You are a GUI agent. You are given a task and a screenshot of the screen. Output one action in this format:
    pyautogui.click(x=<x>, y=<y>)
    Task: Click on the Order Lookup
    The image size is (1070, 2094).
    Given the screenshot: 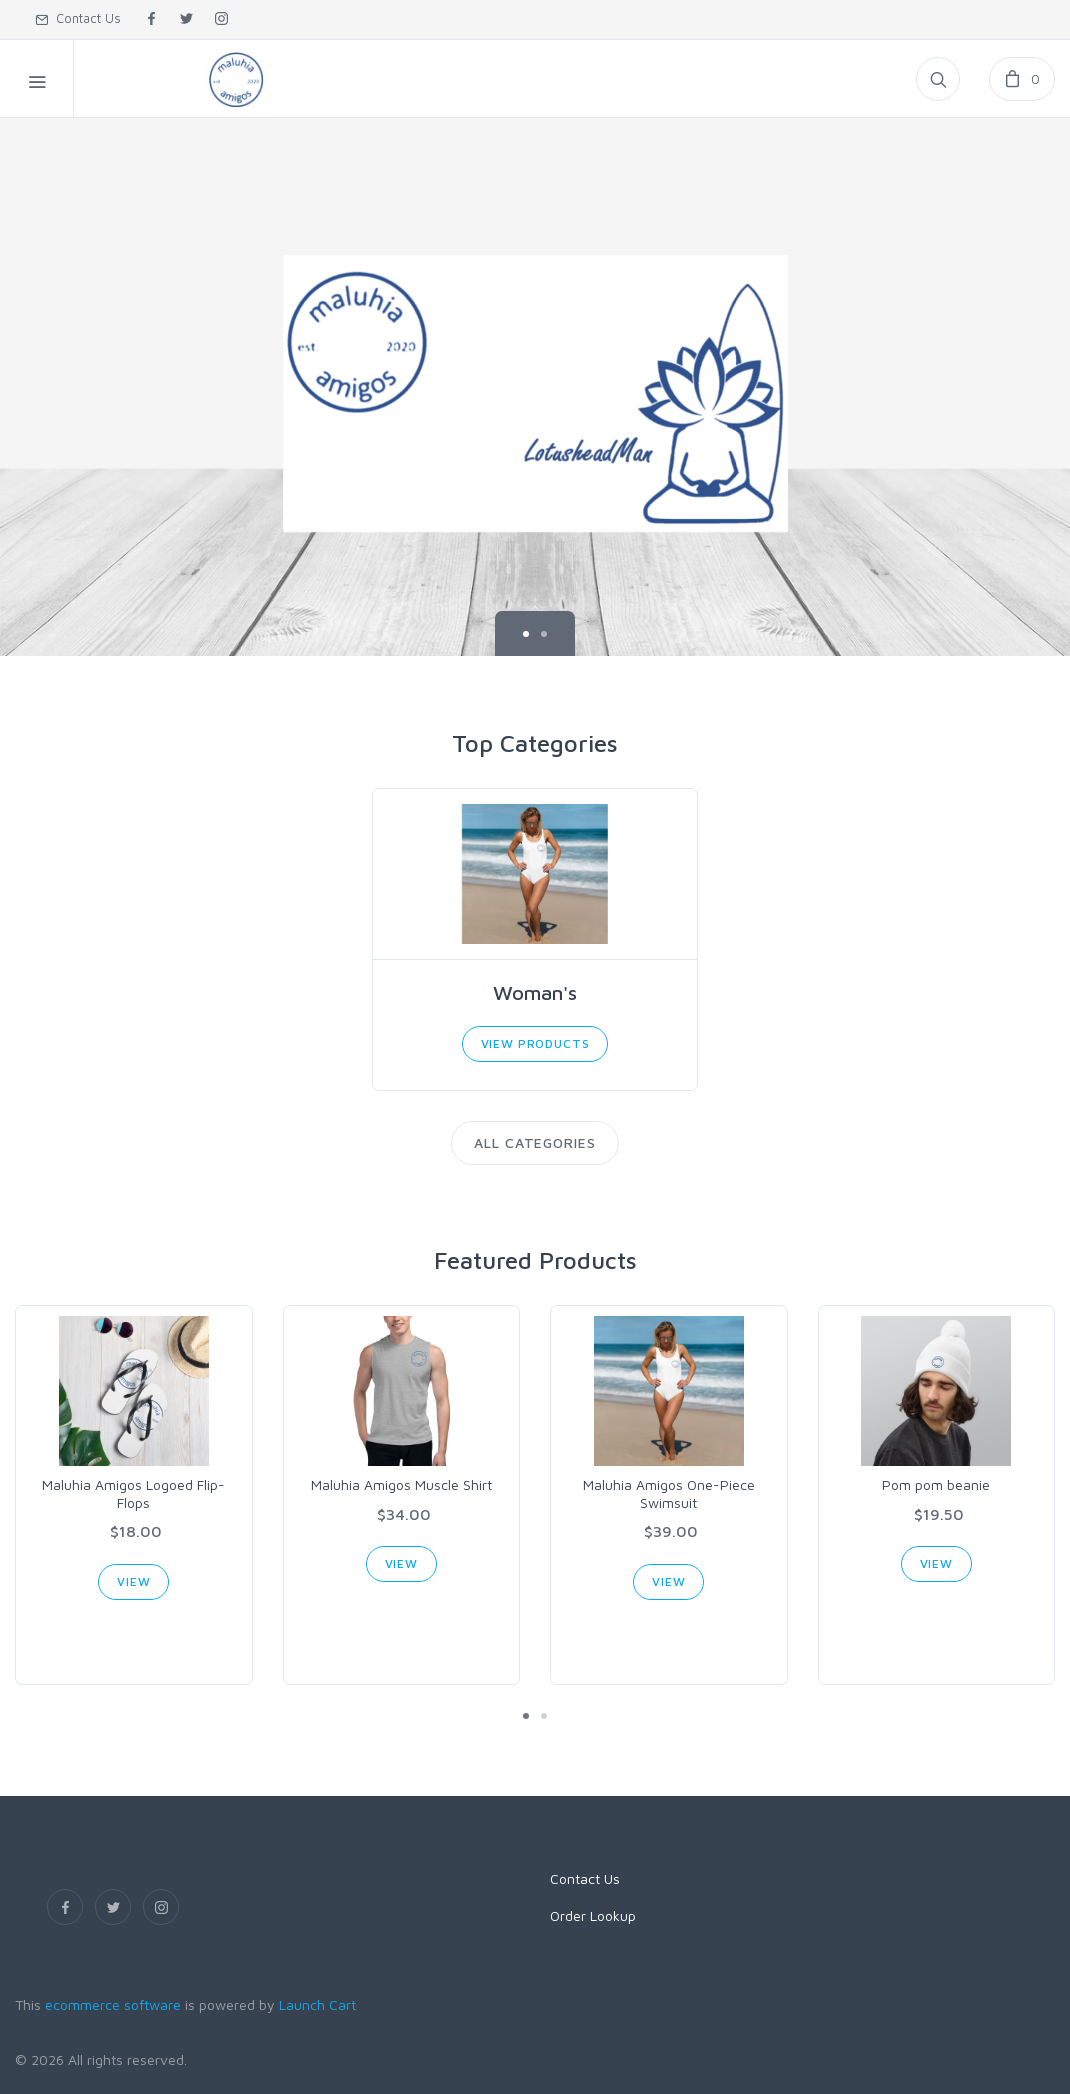 What is the action you would take?
    pyautogui.click(x=593, y=1915)
    